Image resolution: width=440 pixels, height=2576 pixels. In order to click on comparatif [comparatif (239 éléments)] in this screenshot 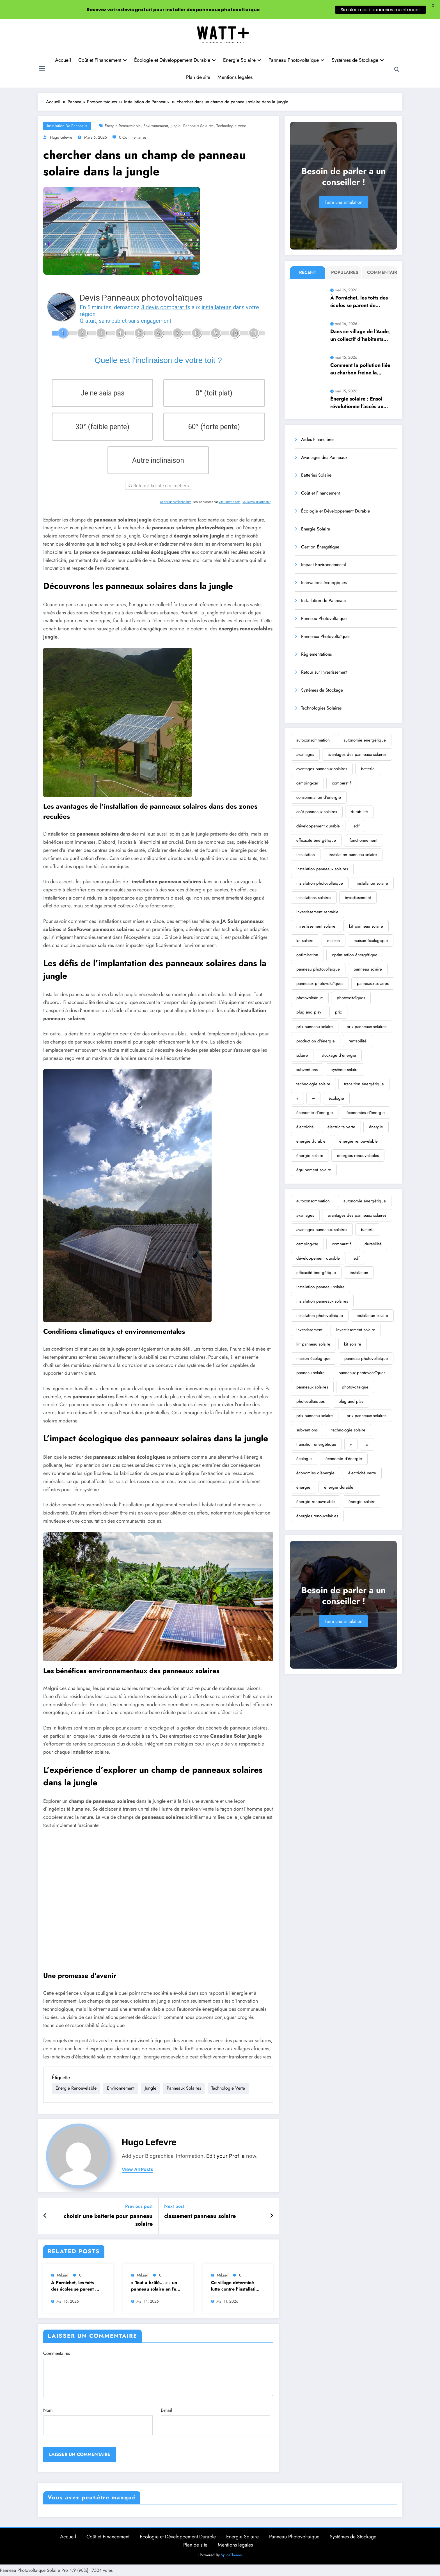, I will do `click(341, 783)`.